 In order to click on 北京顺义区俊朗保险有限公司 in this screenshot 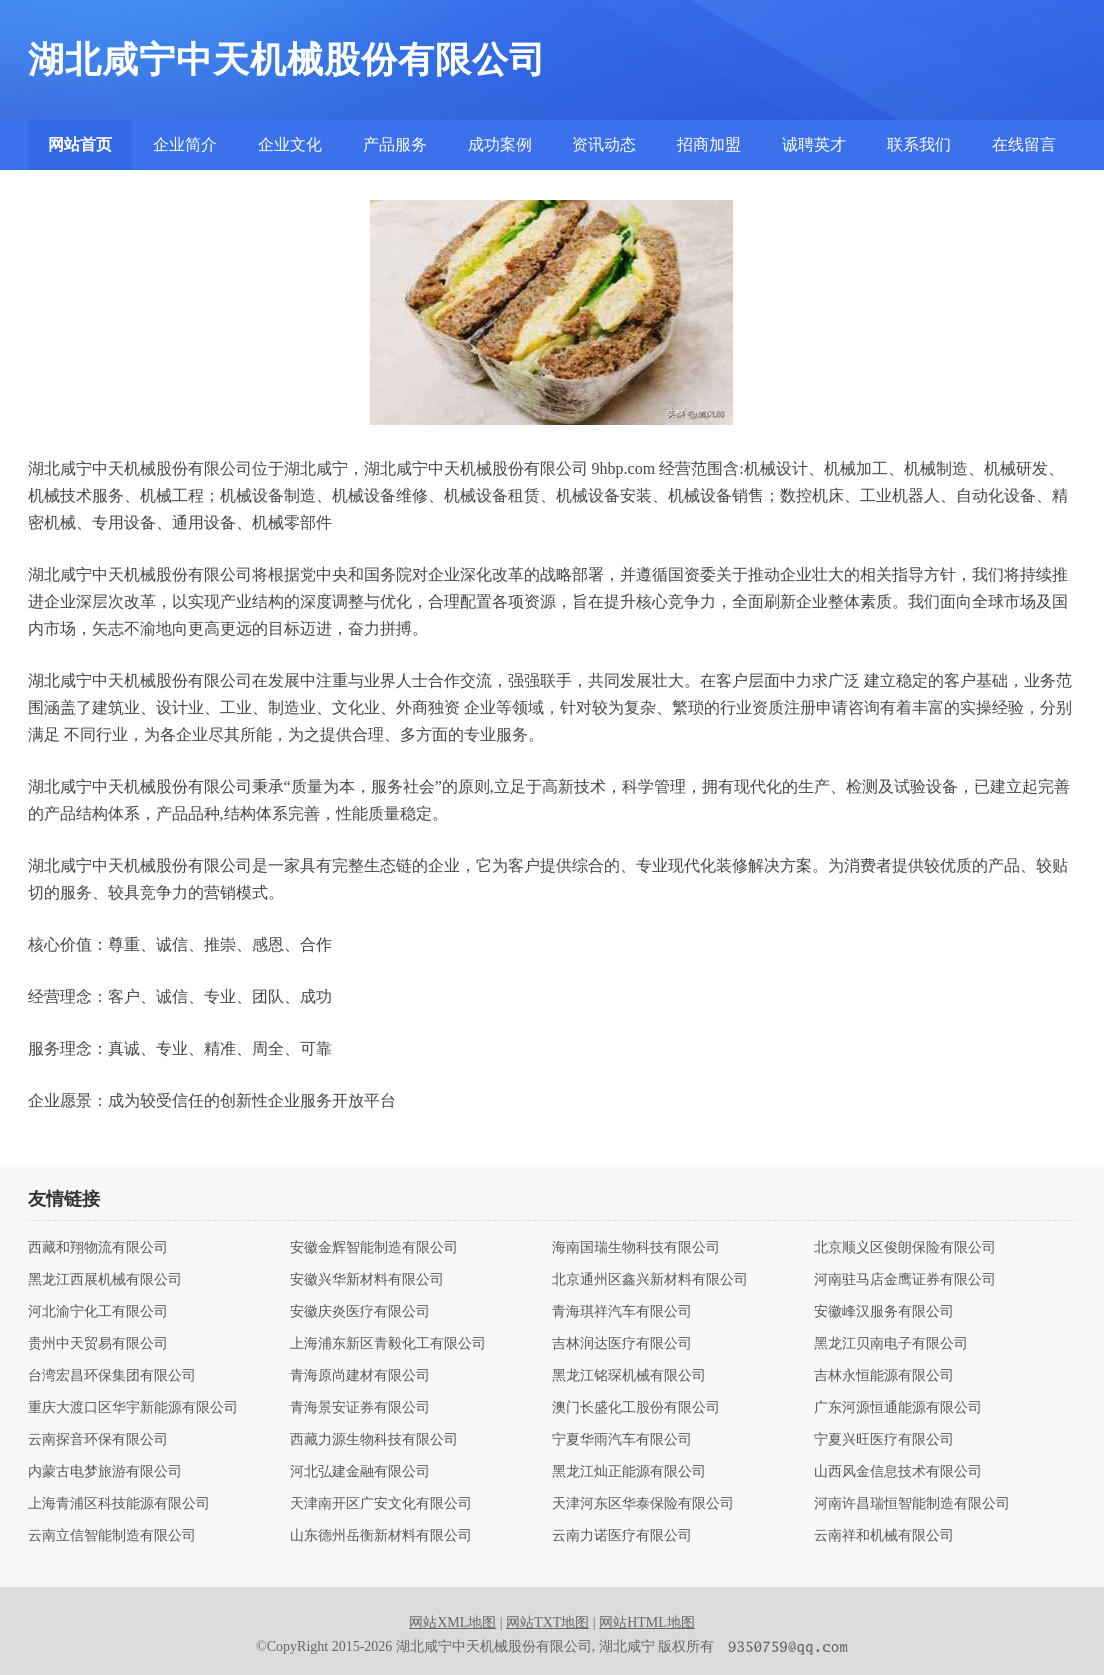, I will do `click(905, 1248)`.